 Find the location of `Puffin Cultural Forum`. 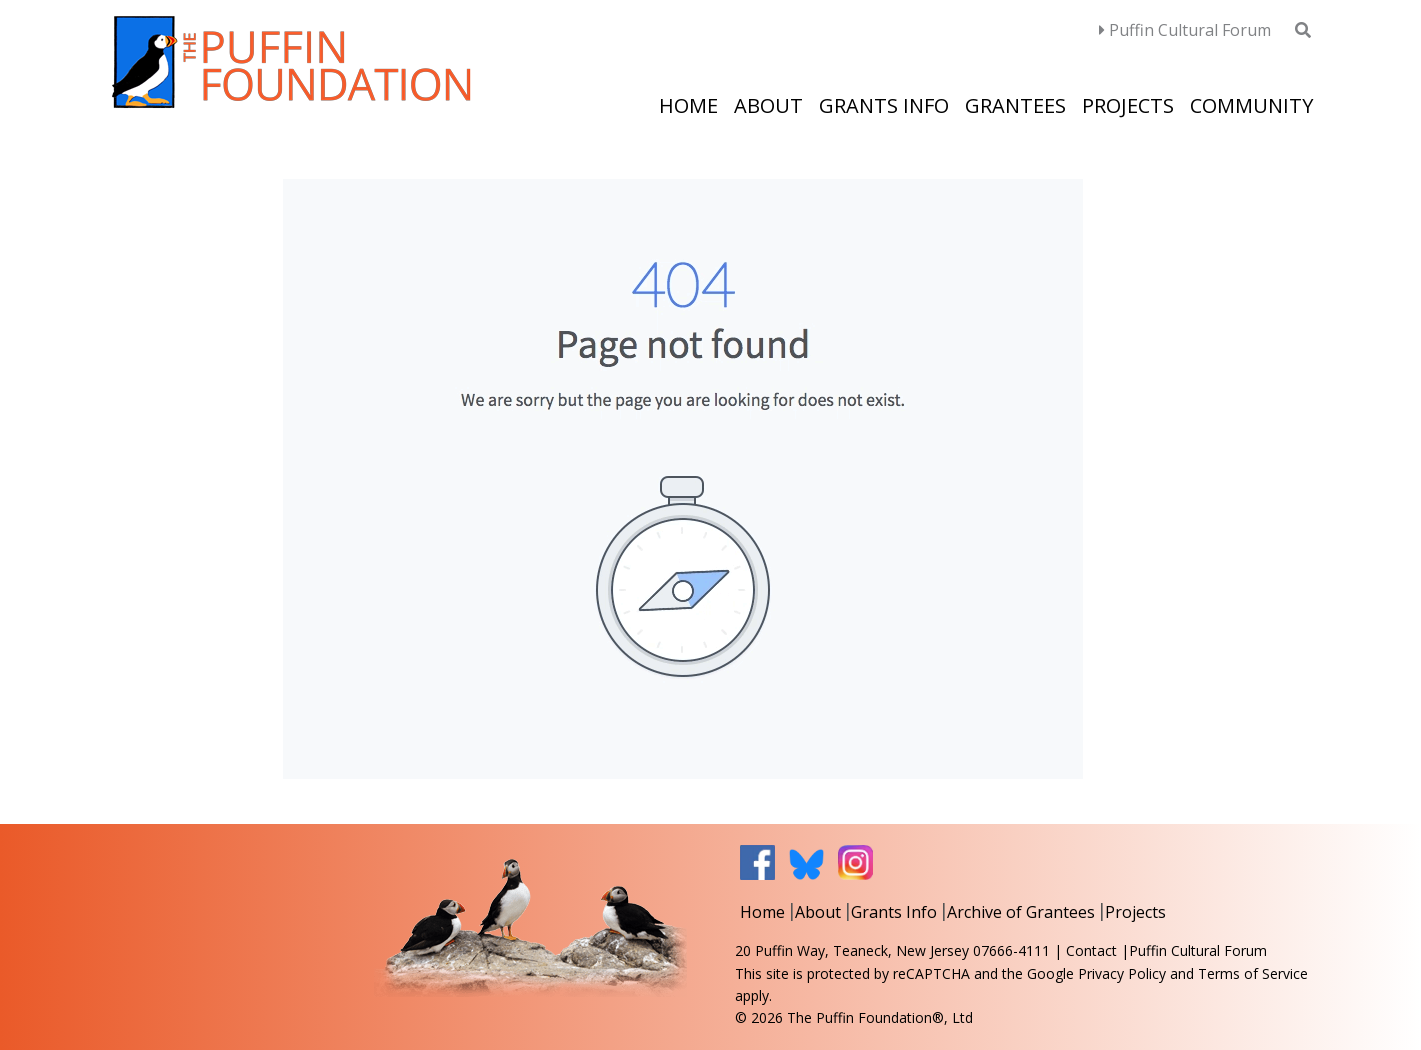

Puffin Cultural Forum is located at coordinates (1185, 30).